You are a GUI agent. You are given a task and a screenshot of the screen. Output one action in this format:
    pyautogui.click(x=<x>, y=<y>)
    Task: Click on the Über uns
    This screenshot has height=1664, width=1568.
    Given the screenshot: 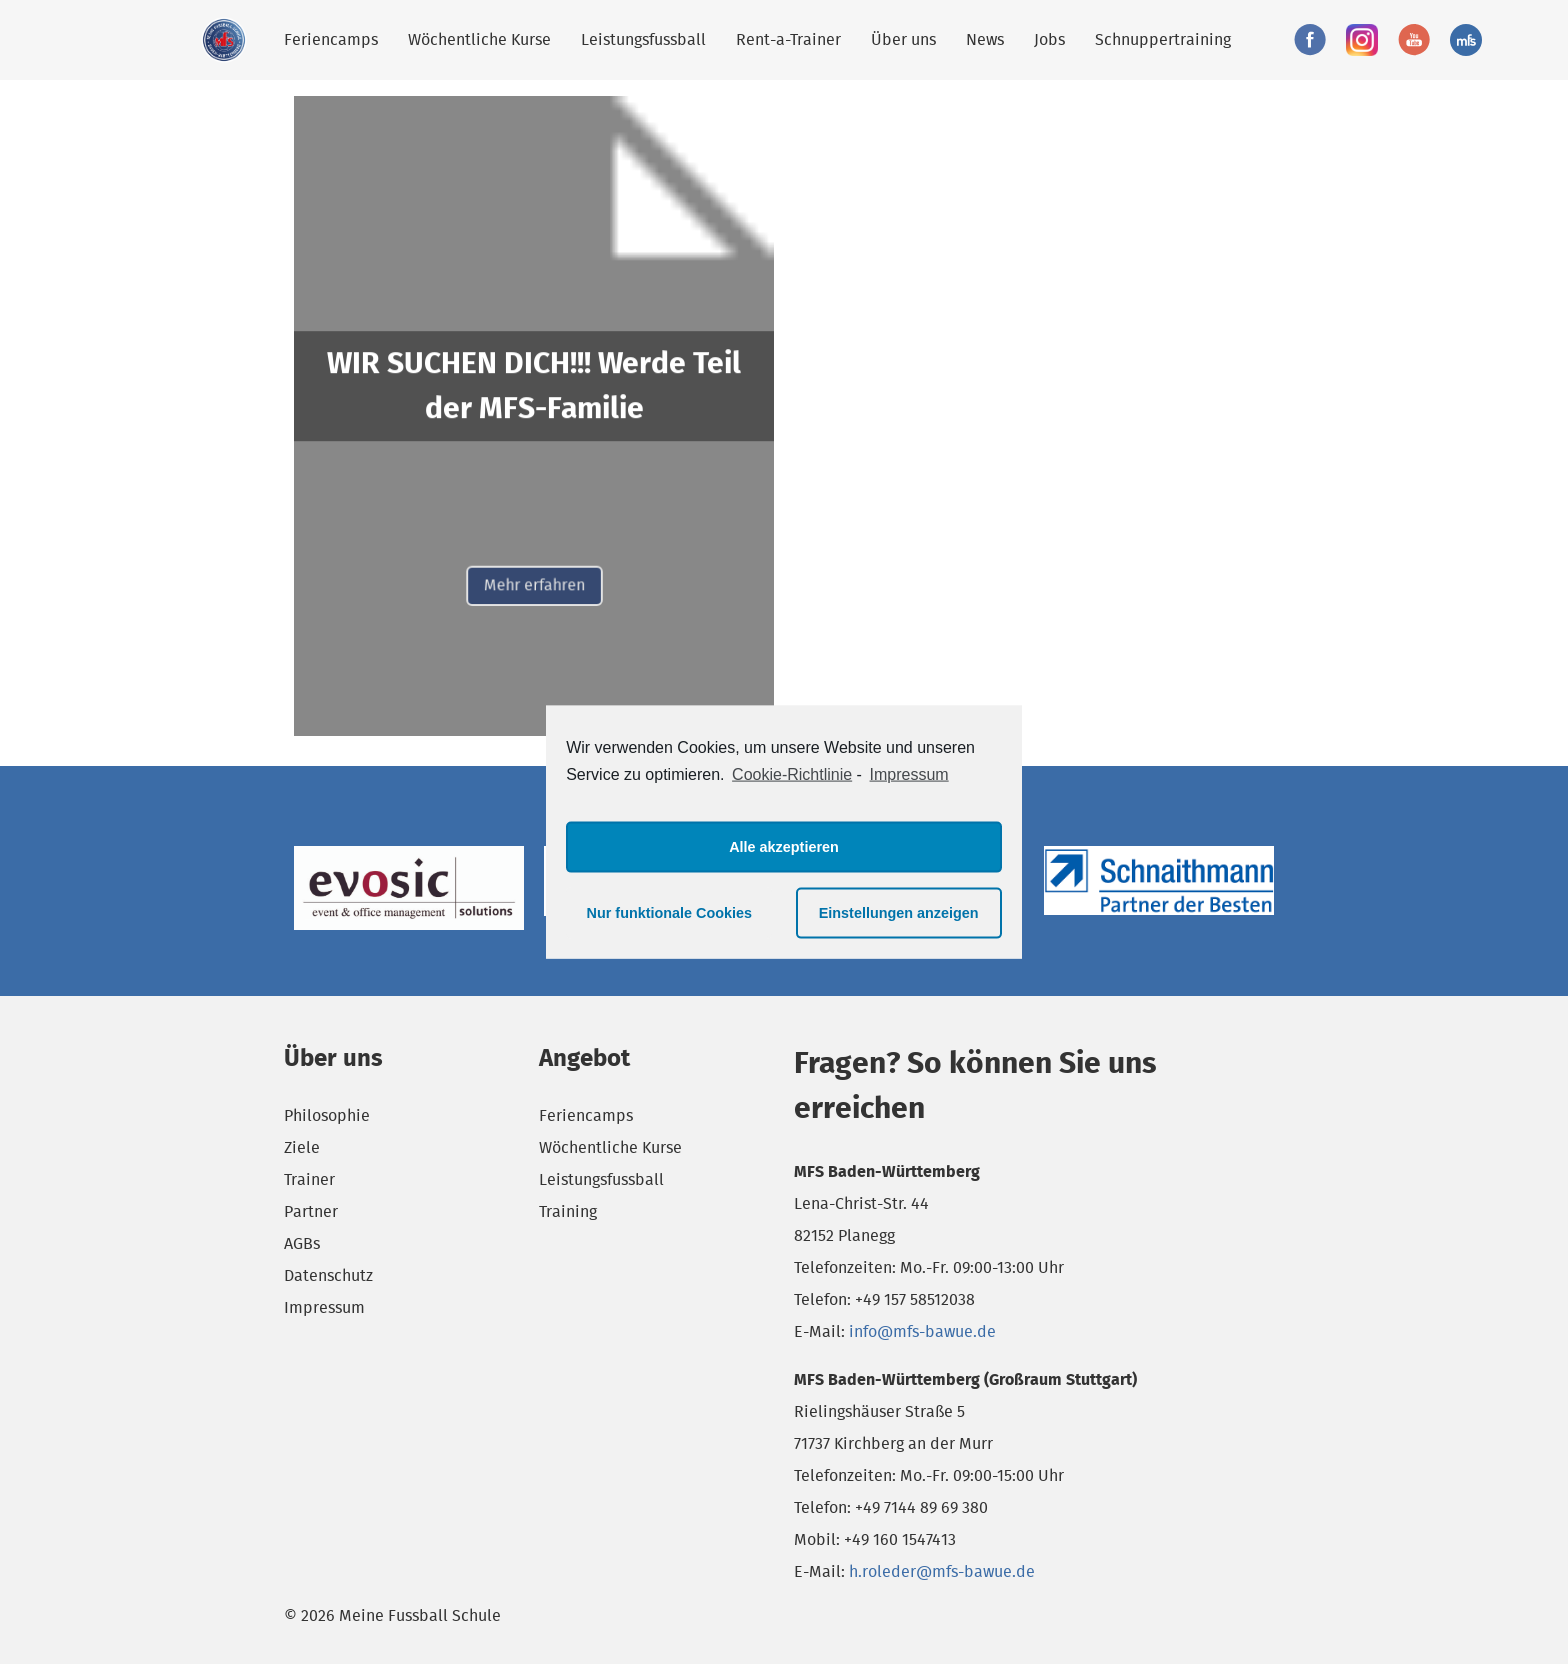 What is the action you would take?
    pyautogui.click(x=903, y=39)
    